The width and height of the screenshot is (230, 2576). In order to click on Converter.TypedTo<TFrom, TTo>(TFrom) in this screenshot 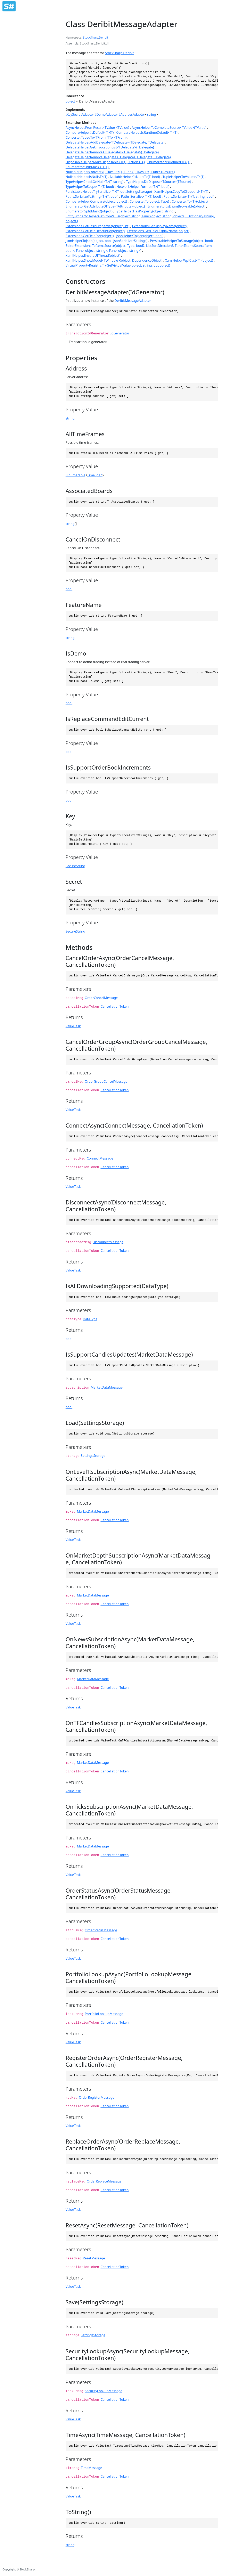, I will do `click(96, 137)`.